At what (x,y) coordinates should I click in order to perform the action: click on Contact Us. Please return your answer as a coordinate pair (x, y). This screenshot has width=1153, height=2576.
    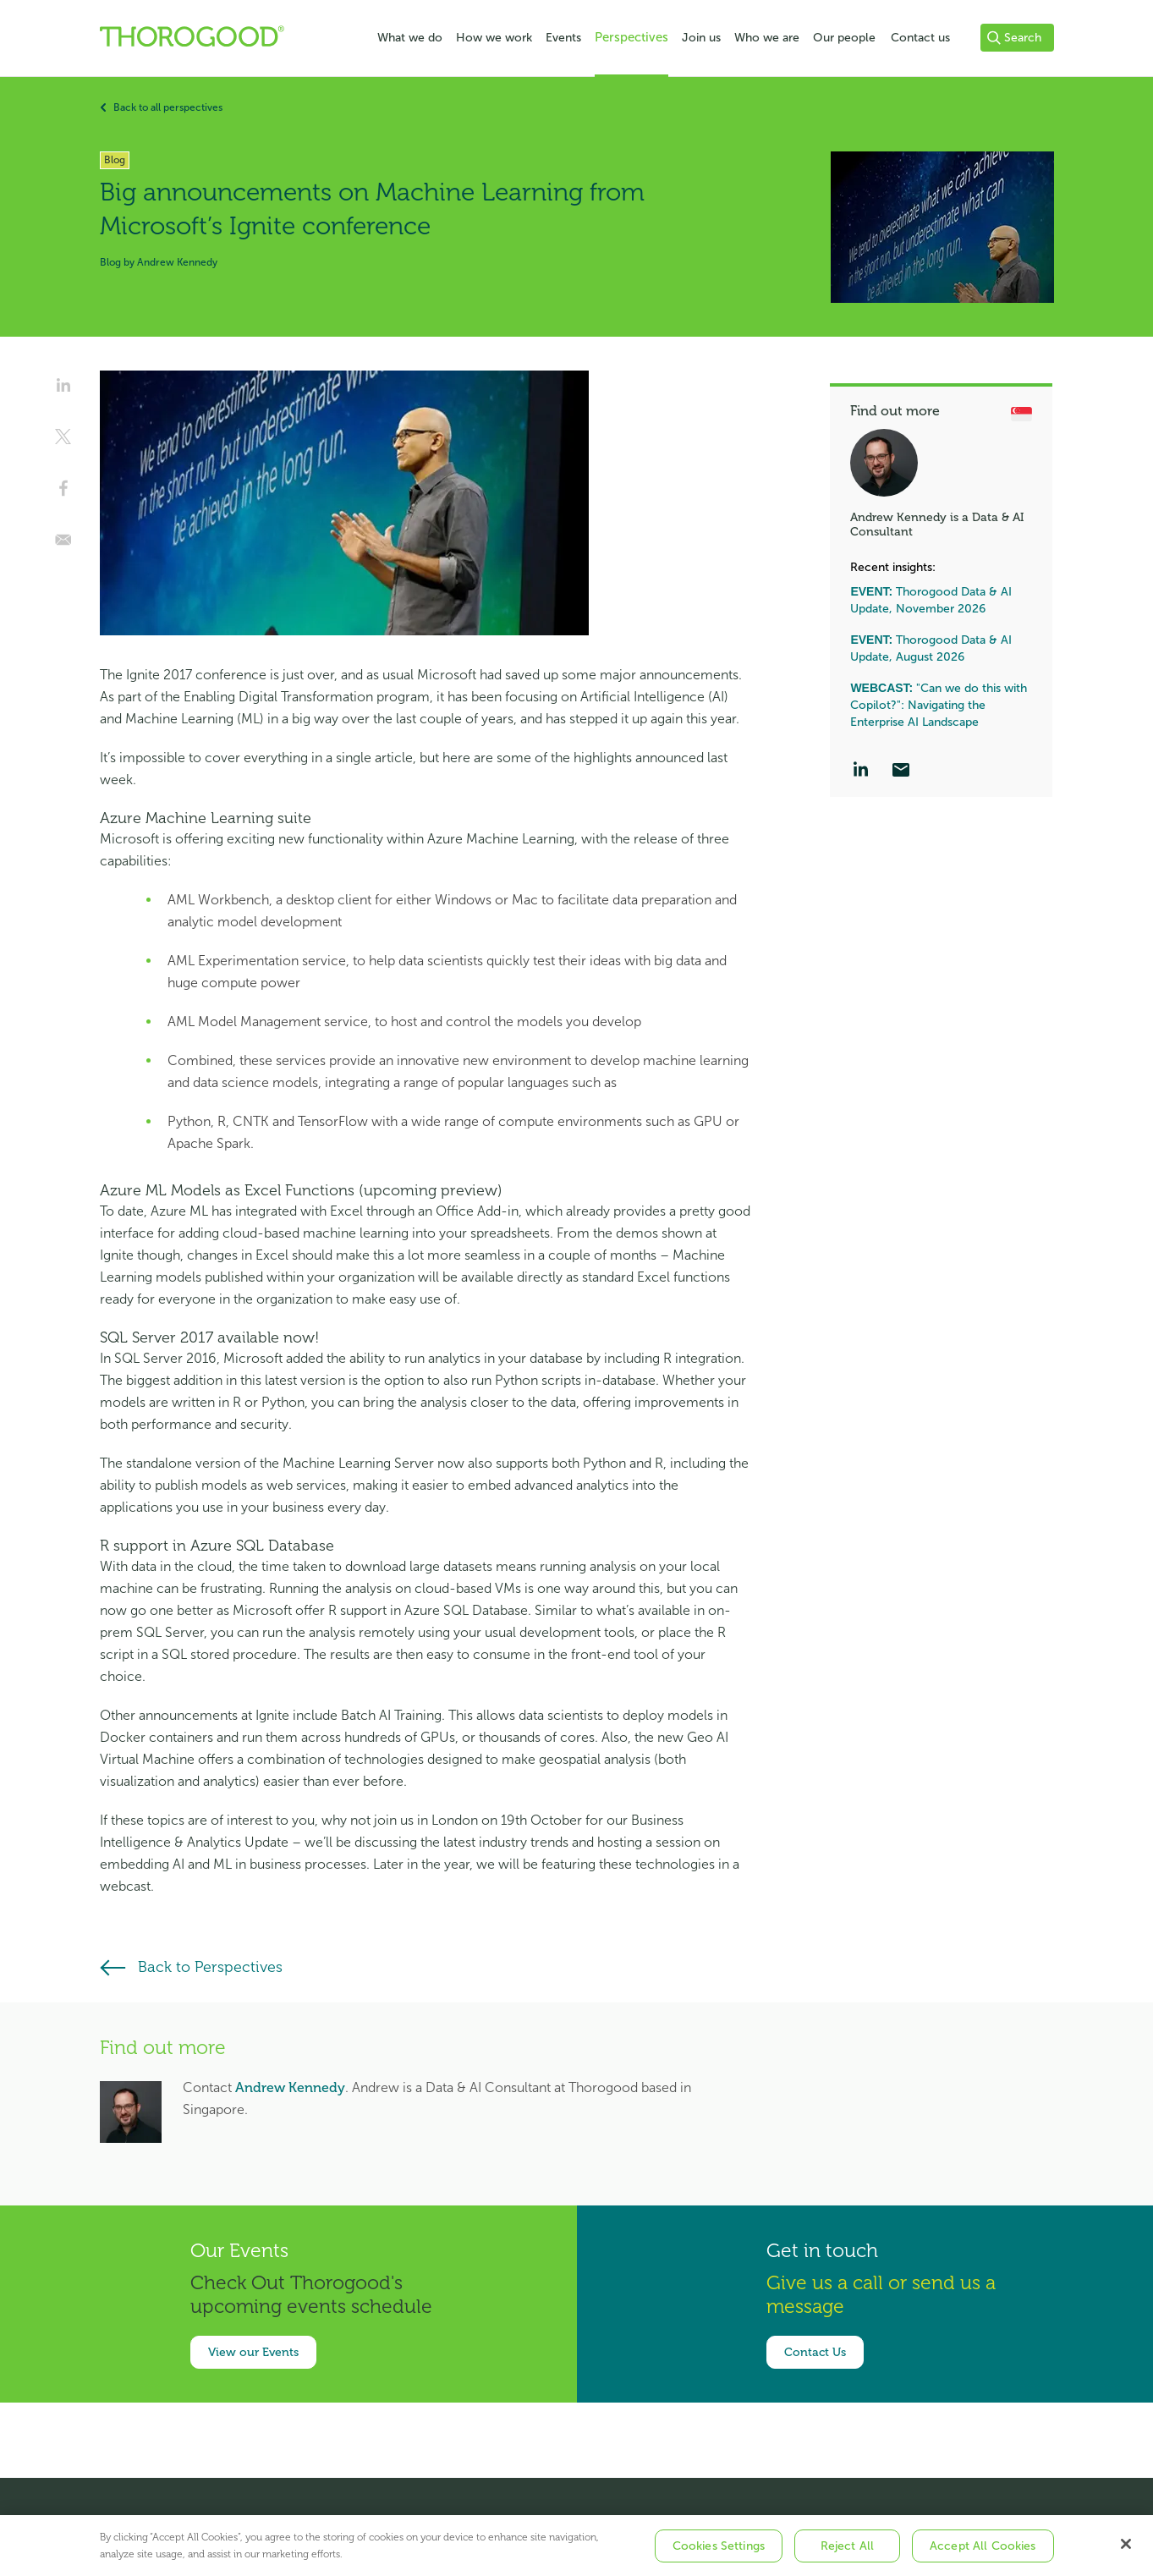
    Looking at the image, I should click on (815, 2352).